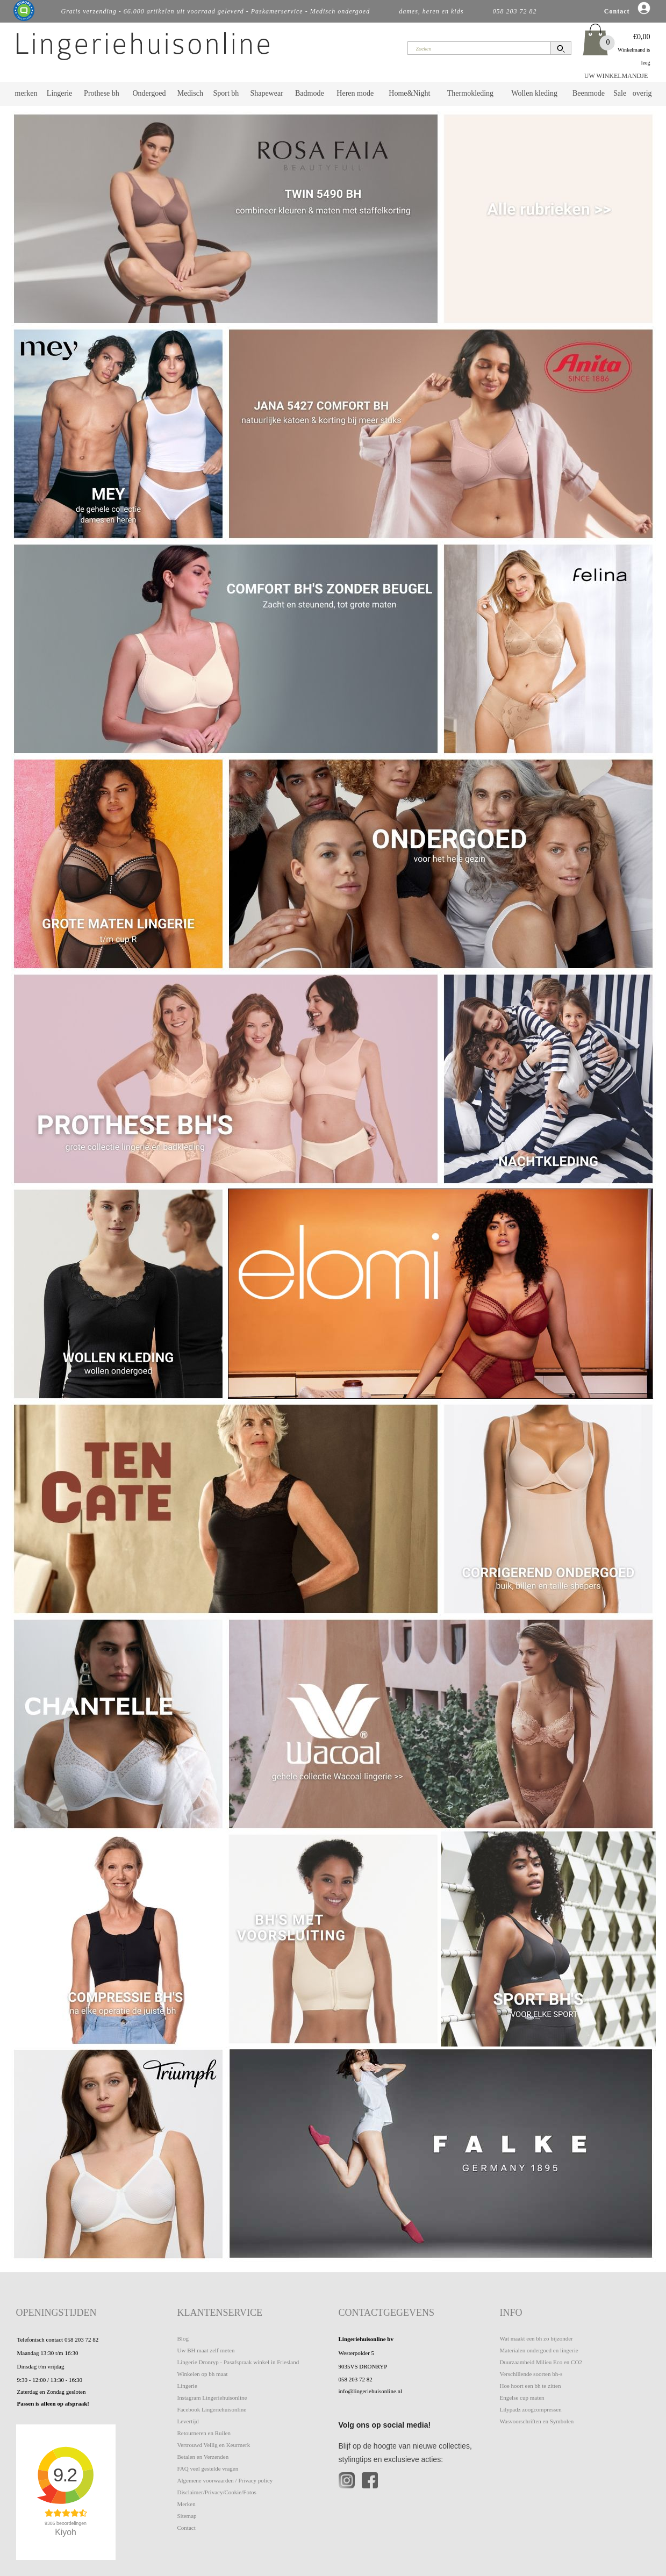 The width and height of the screenshot is (666, 2576). Describe the element at coordinates (522, 2397) in the screenshot. I see `Engelse cup maten` at that location.